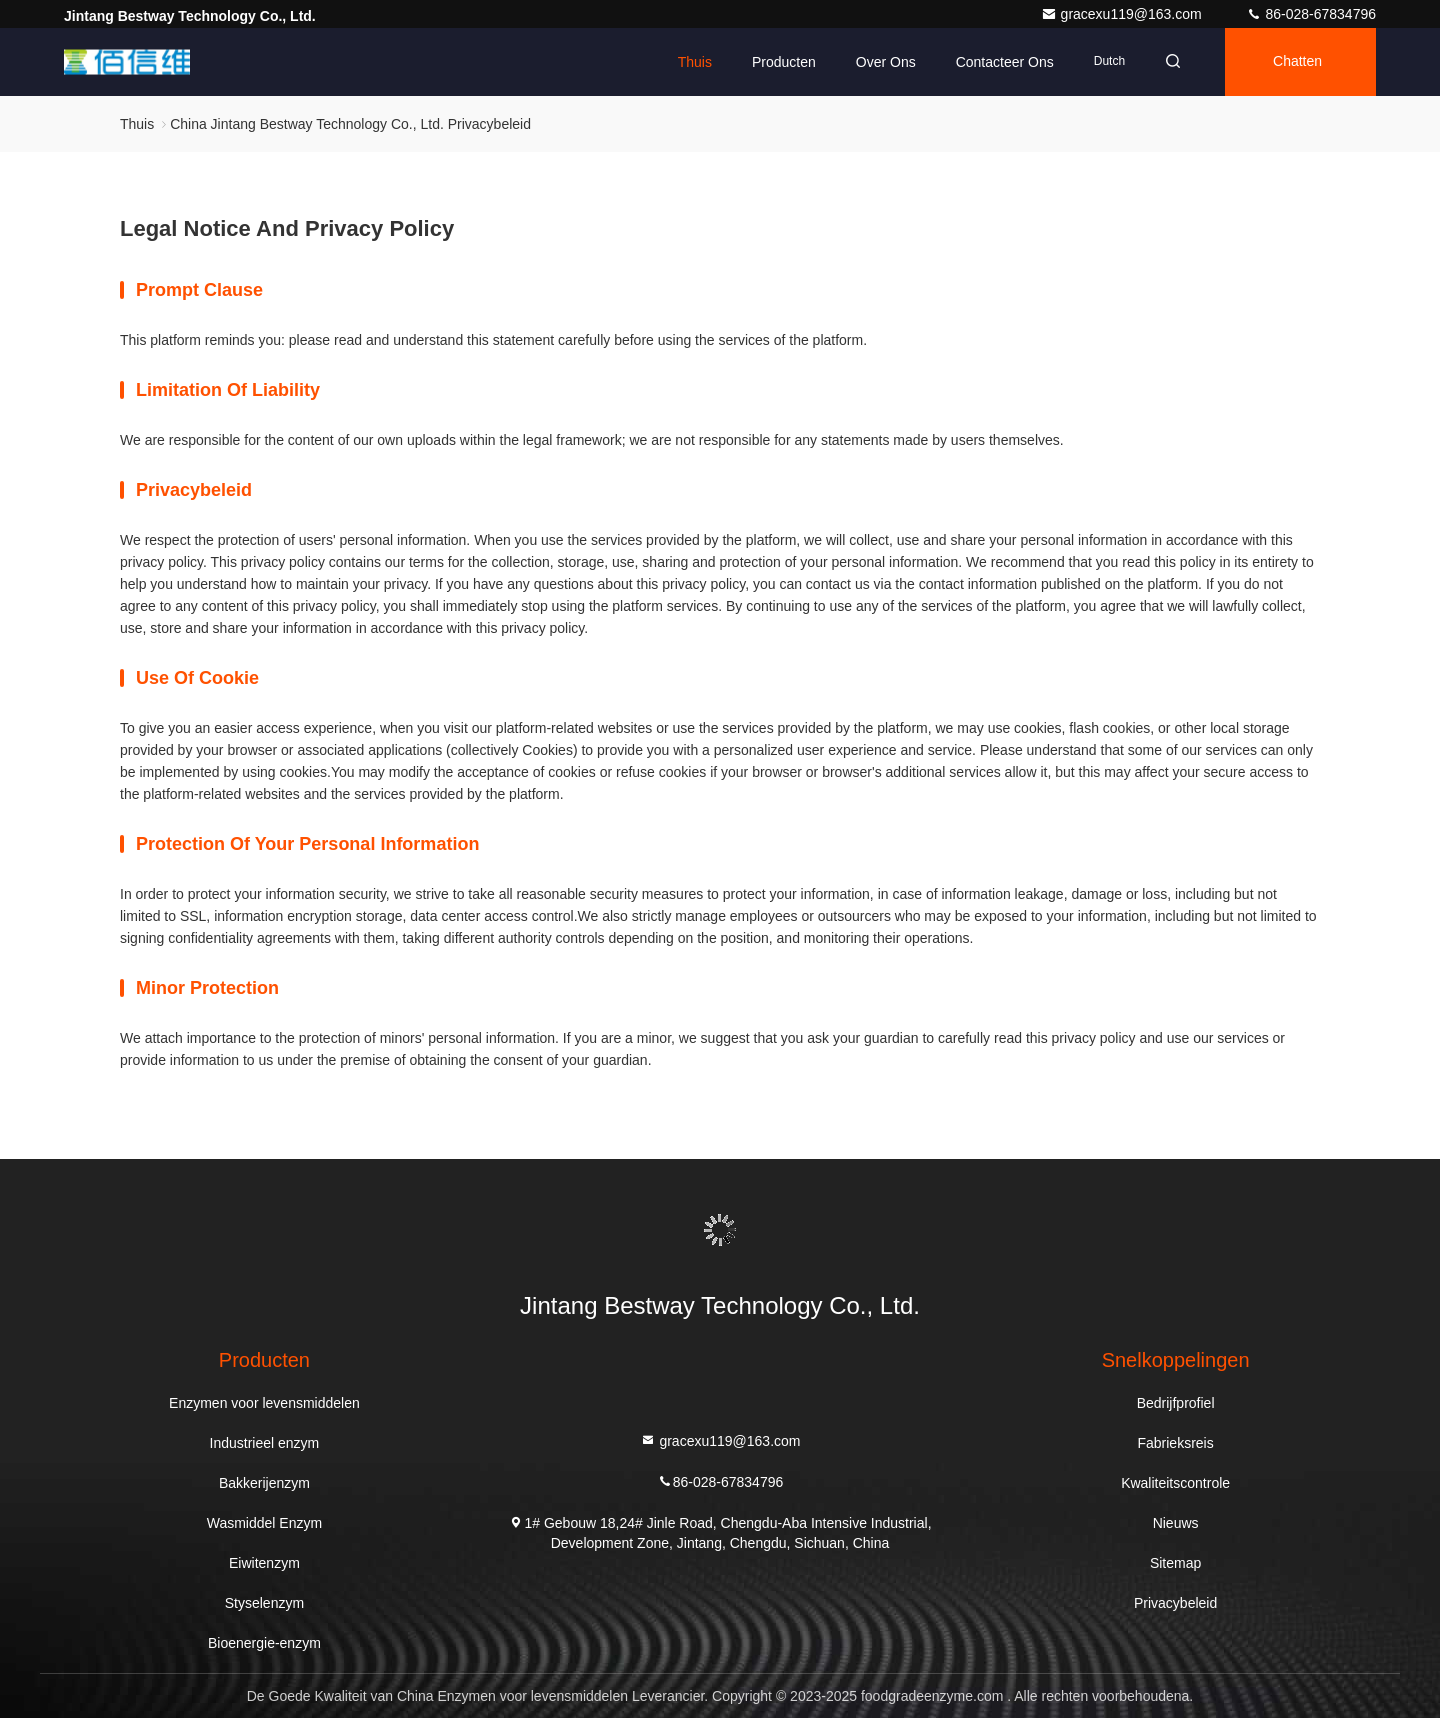  I want to click on Chatten, so click(1297, 62).